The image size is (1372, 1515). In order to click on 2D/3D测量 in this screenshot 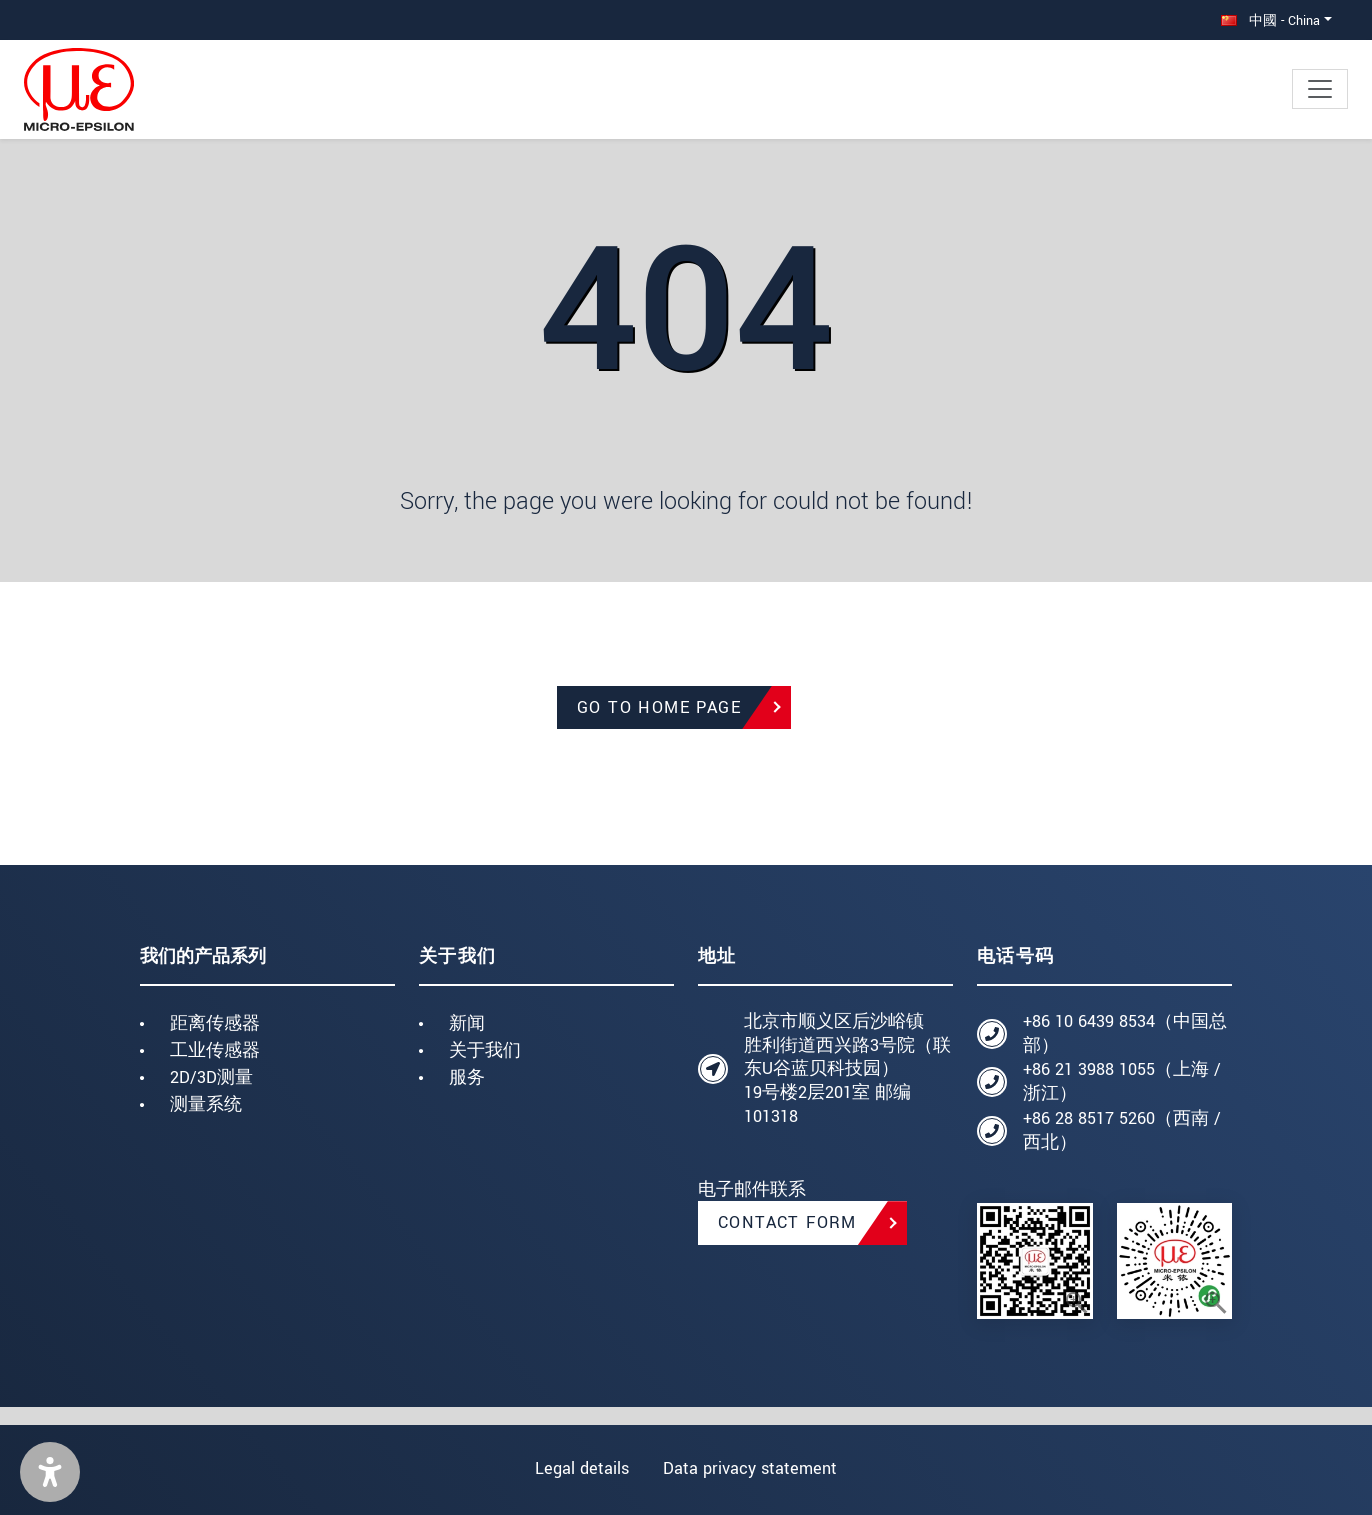, I will do `click(211, 1077)`.